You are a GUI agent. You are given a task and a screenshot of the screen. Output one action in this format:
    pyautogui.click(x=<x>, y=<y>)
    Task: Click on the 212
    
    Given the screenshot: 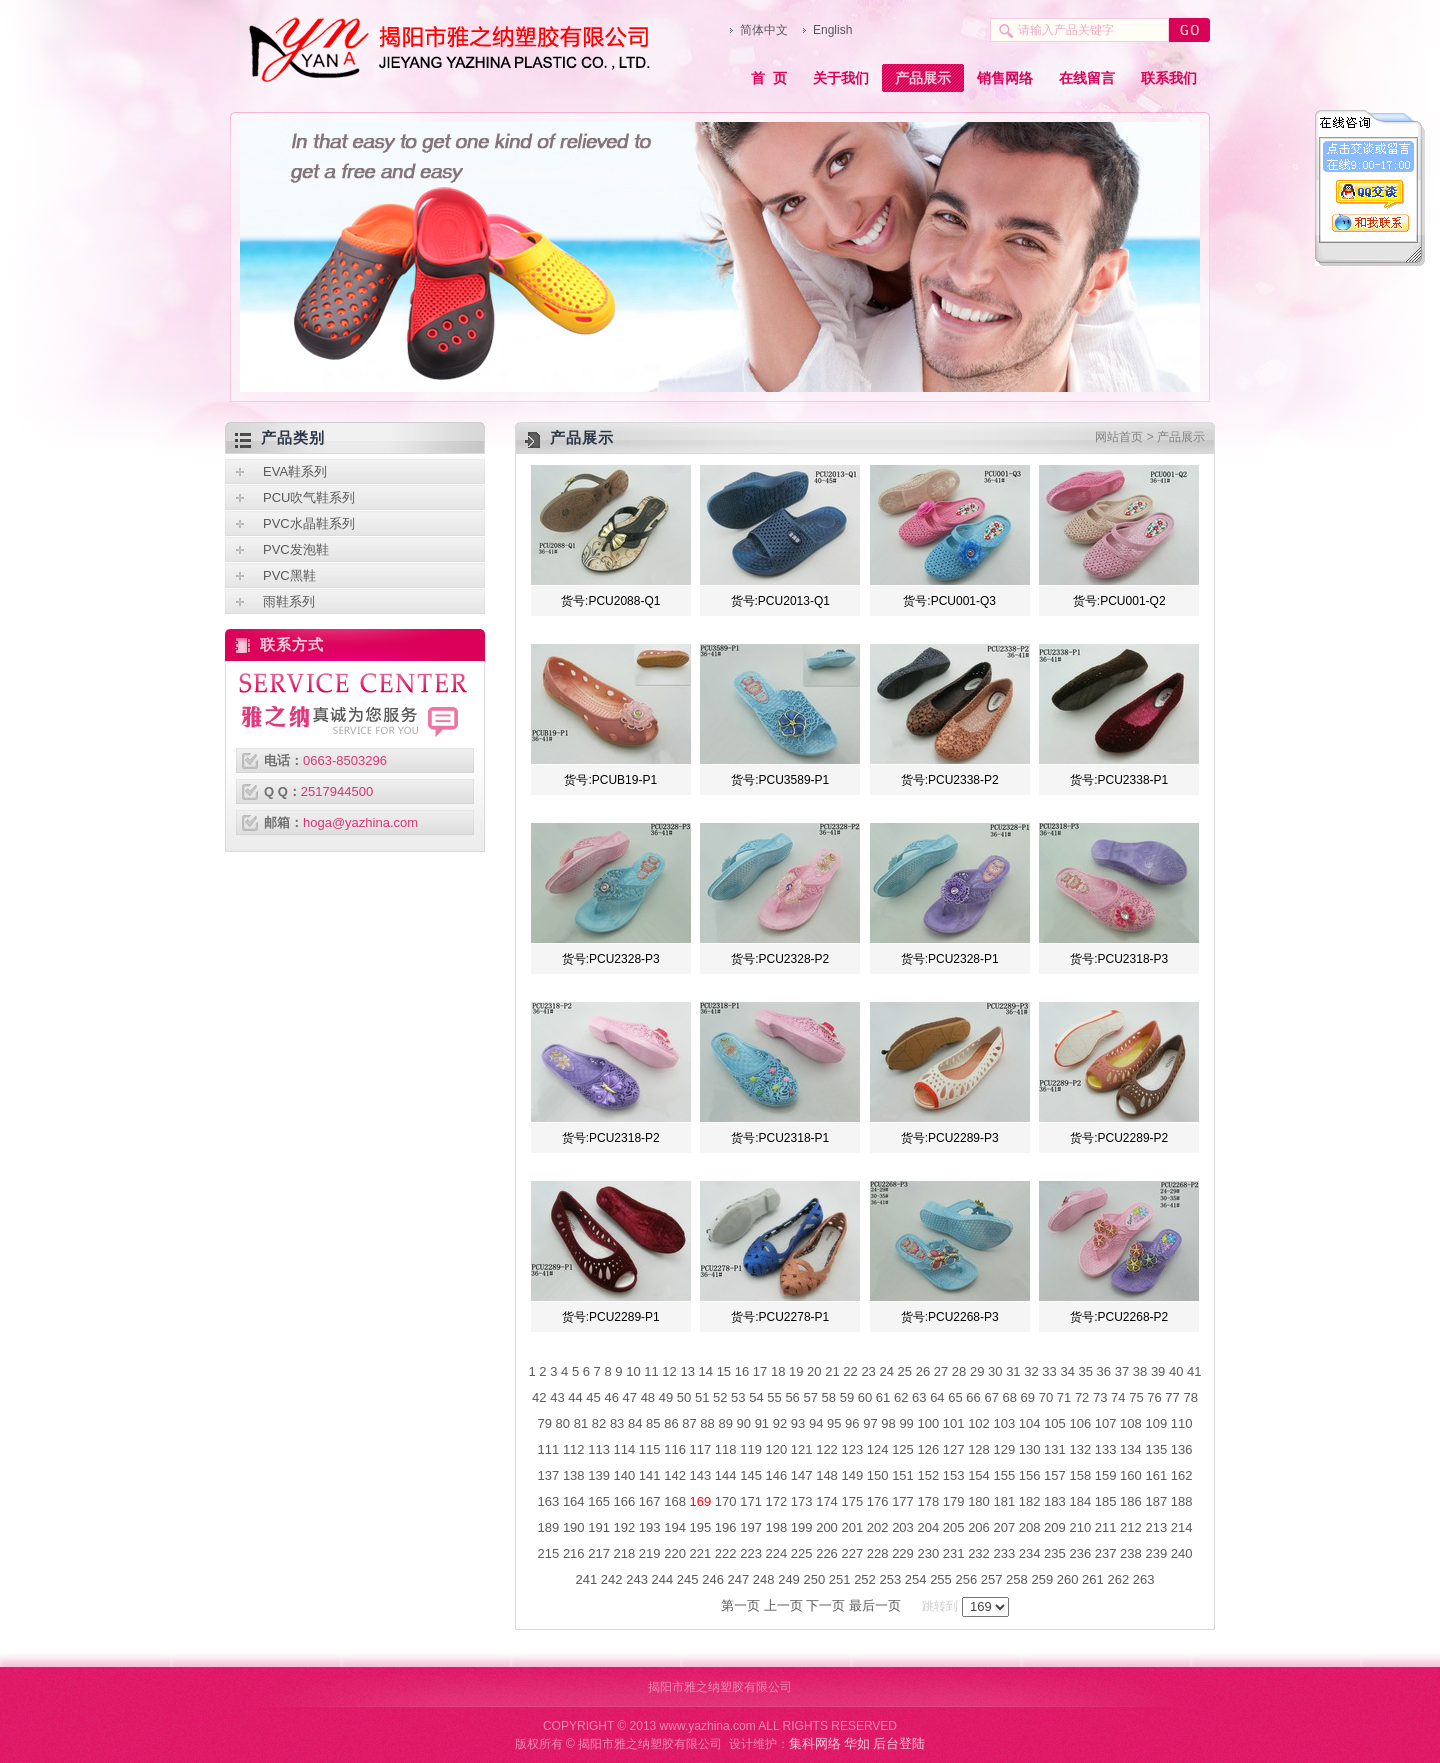 What is the action you would take?
    pyautogui.click(x=1131, y=1527)
    